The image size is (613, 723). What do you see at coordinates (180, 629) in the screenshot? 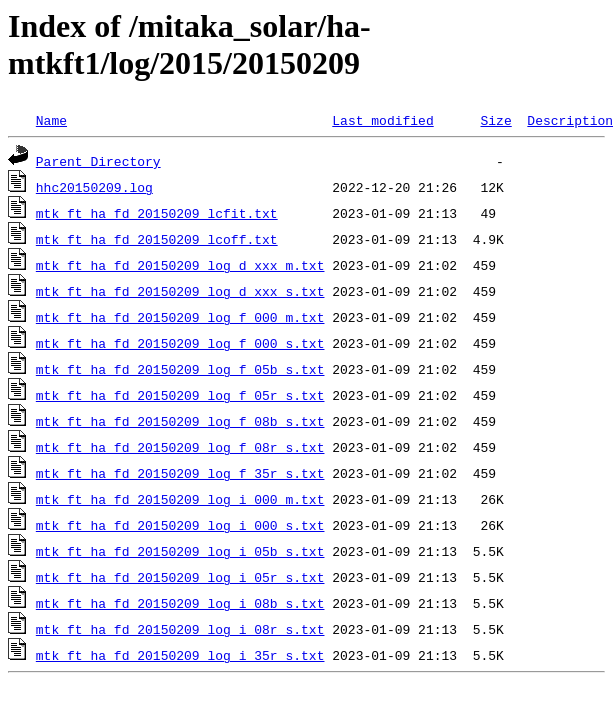
I see `mtk_ft_ha_fd_20150209_log_i_08r_s.txt` at bounding box center [180, 629].